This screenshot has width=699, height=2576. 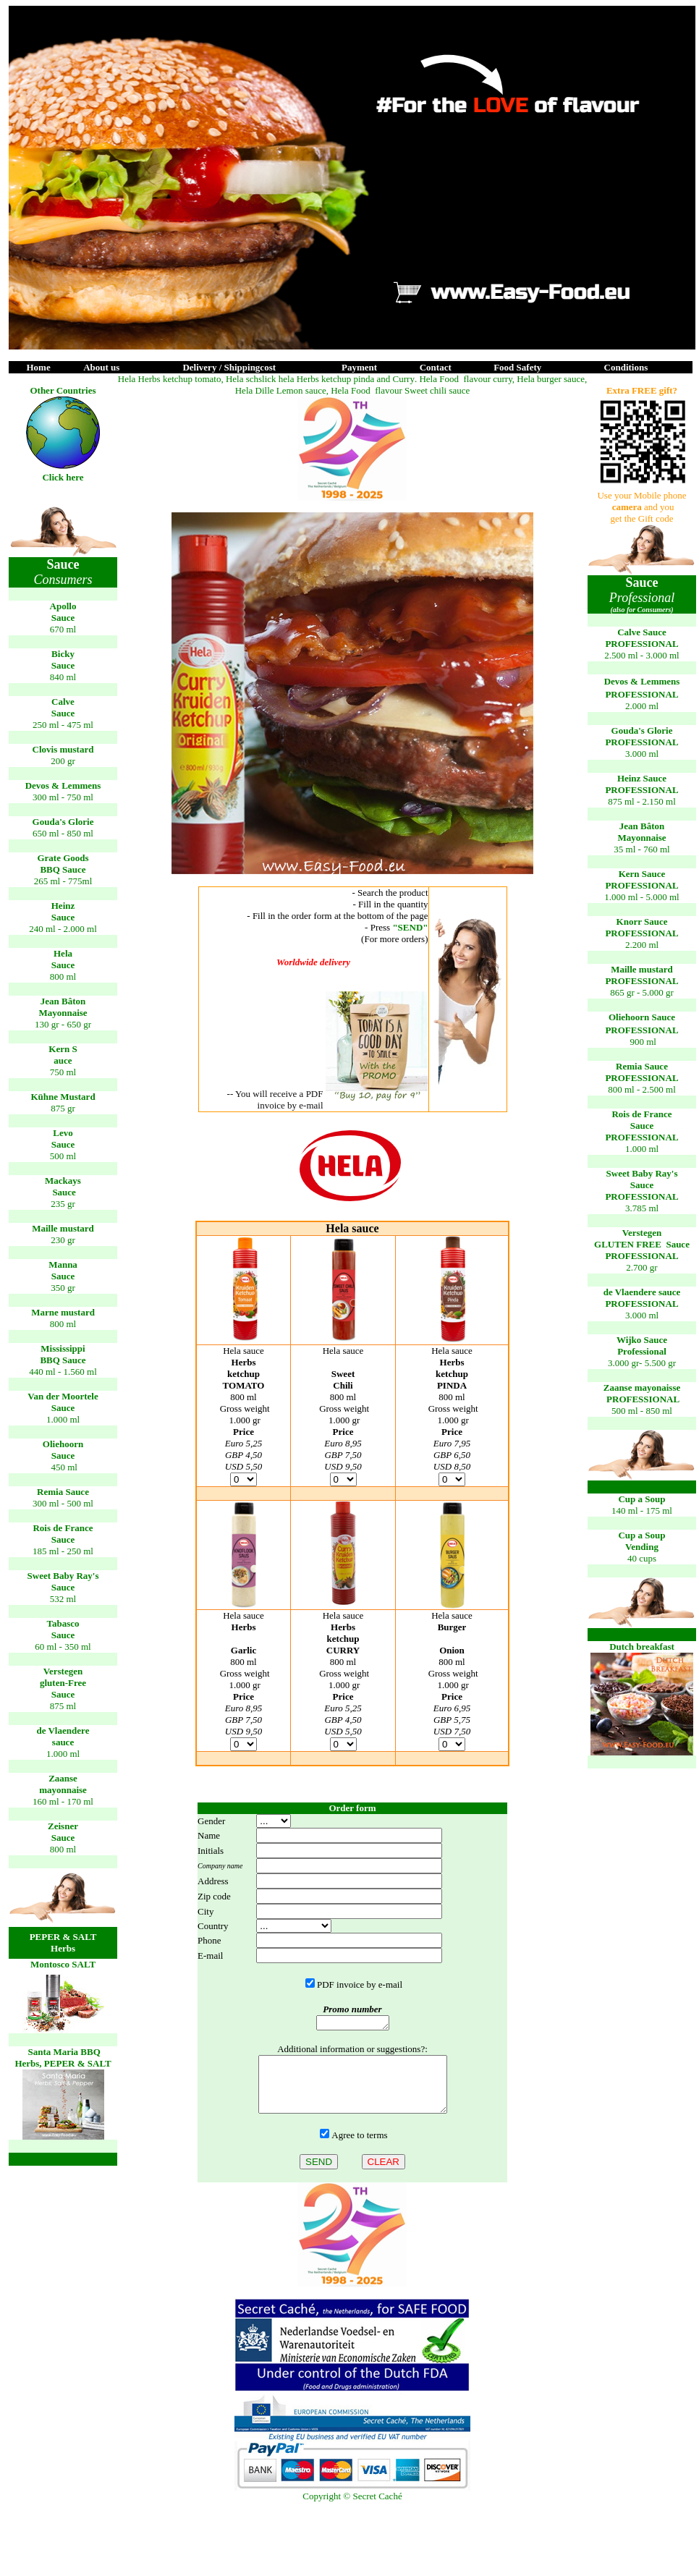 I want to click on Sweet Baby Ray's, so click(x=63, y=1575).